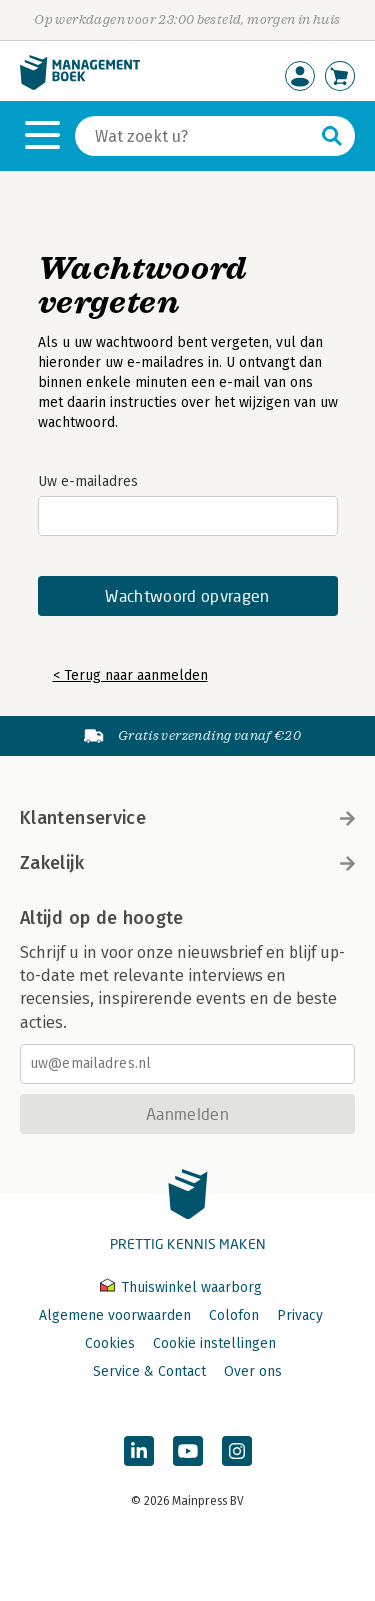 Image resolution: width=375 pixels, height=1601 pixels. I want to click on < Terug naar aanmelden, so click(130, 675).